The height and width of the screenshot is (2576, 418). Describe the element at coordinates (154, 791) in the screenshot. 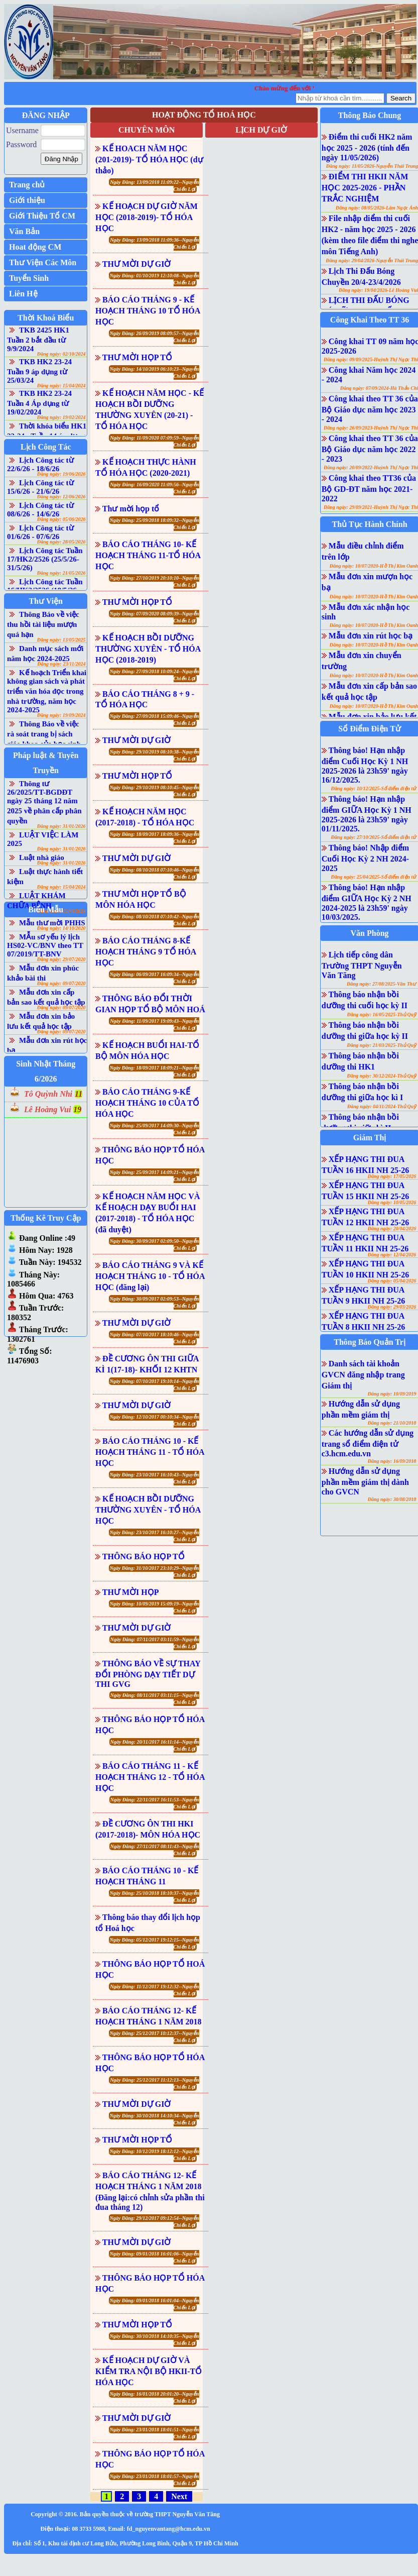

I see `Ngày Đăng: 29/10/2019 08:10:45--Nguyễn Chiến Lợi` at that location.